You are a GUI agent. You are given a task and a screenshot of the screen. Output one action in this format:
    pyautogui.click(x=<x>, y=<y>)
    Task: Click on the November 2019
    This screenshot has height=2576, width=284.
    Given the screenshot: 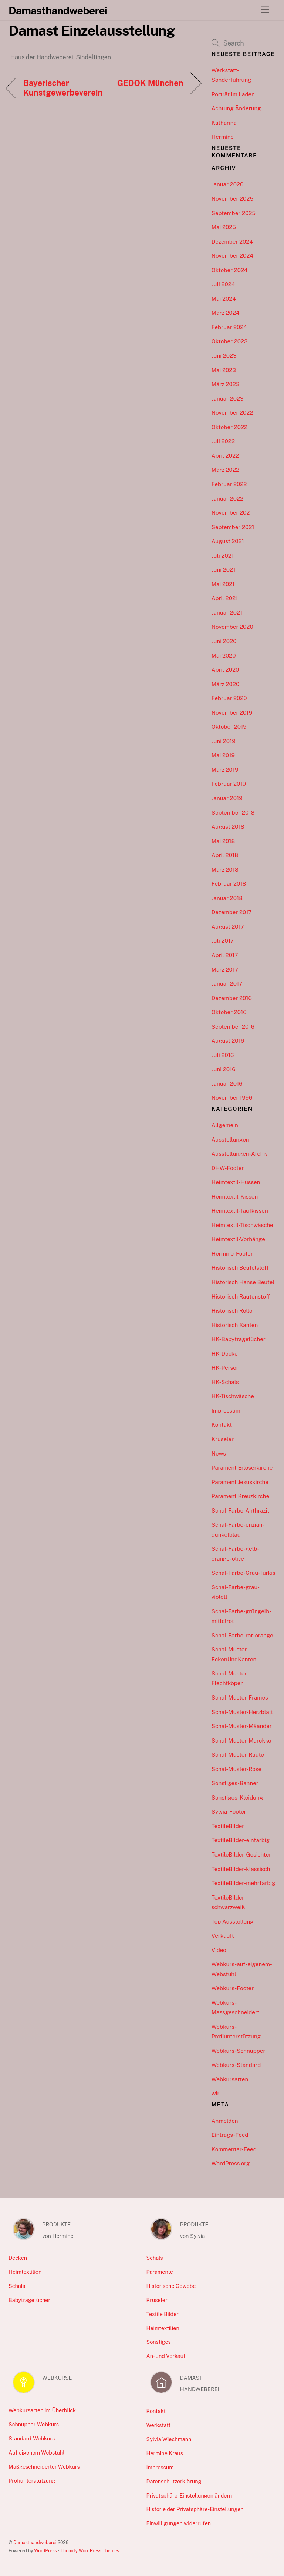 What is the action you would take?
    pyautogui.click(x=232, y=712)
    